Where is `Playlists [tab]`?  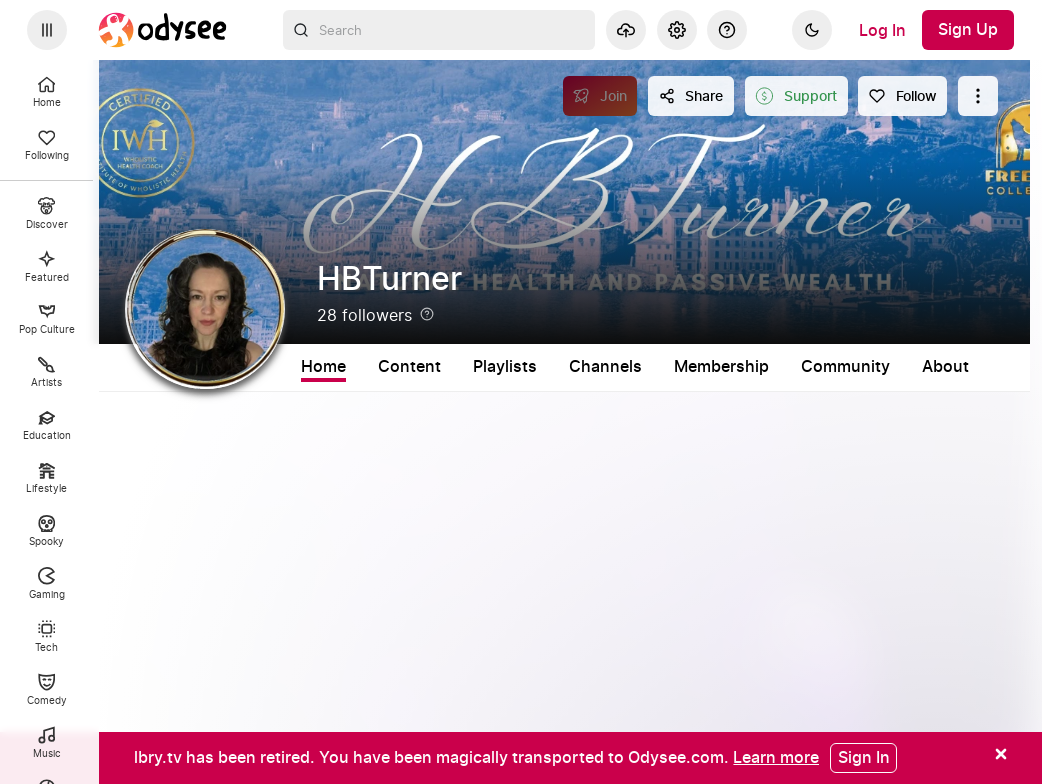
Playlists [tab] is located at coordinates (505, 367).